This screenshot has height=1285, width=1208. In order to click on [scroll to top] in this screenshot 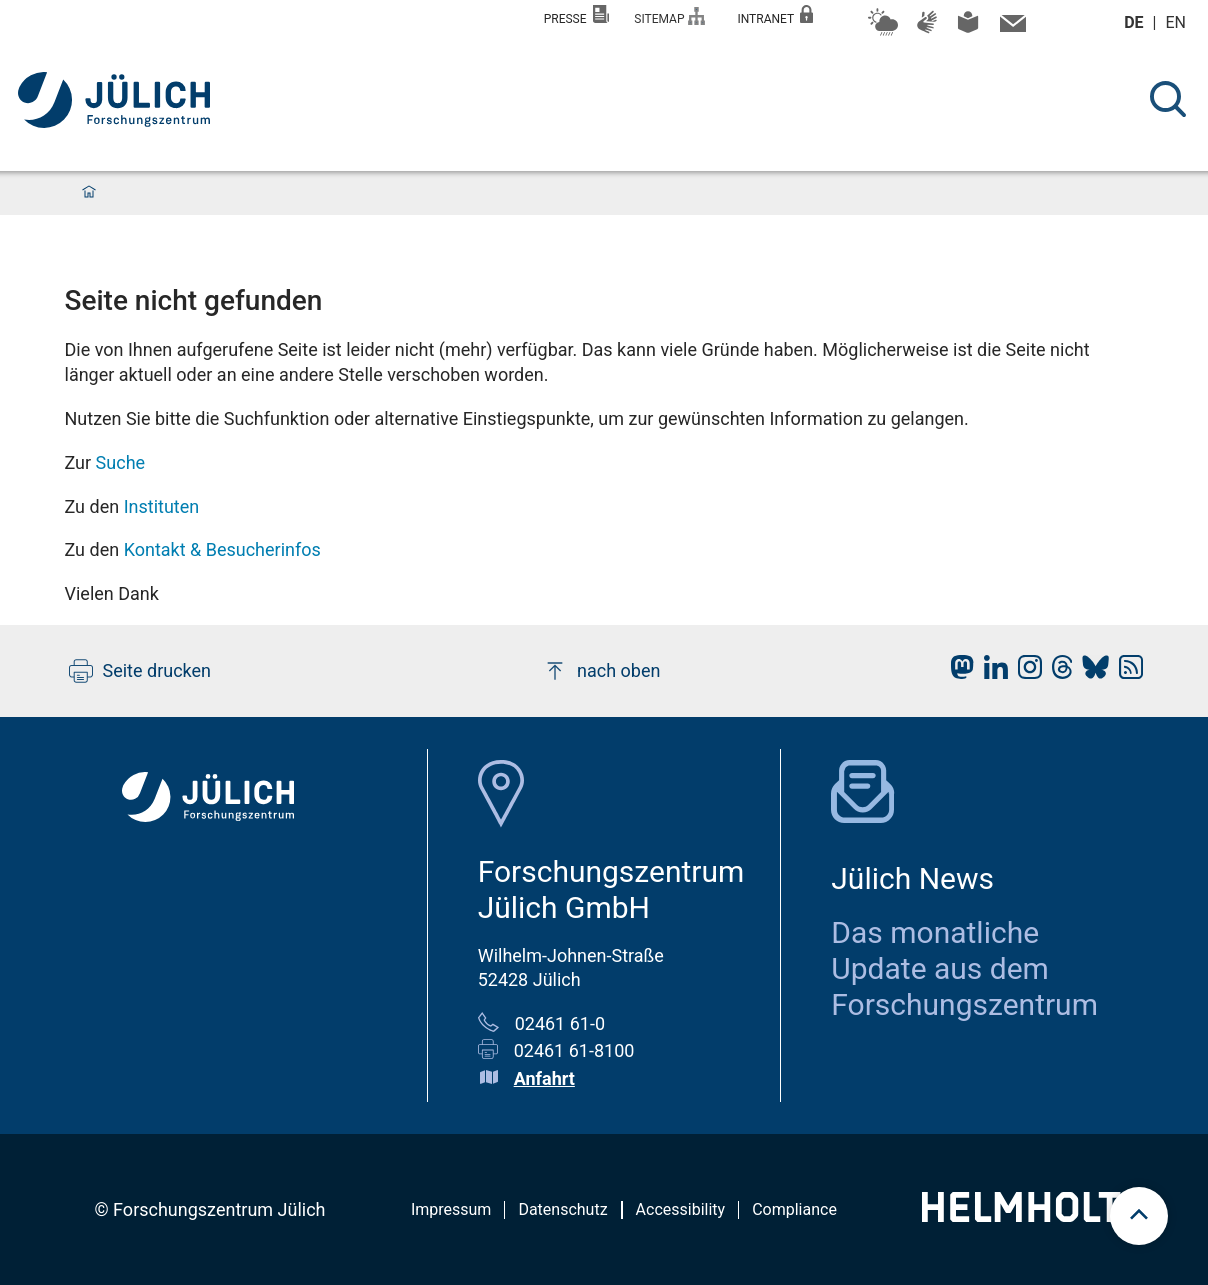, I will do `click(1139, 1216)`.